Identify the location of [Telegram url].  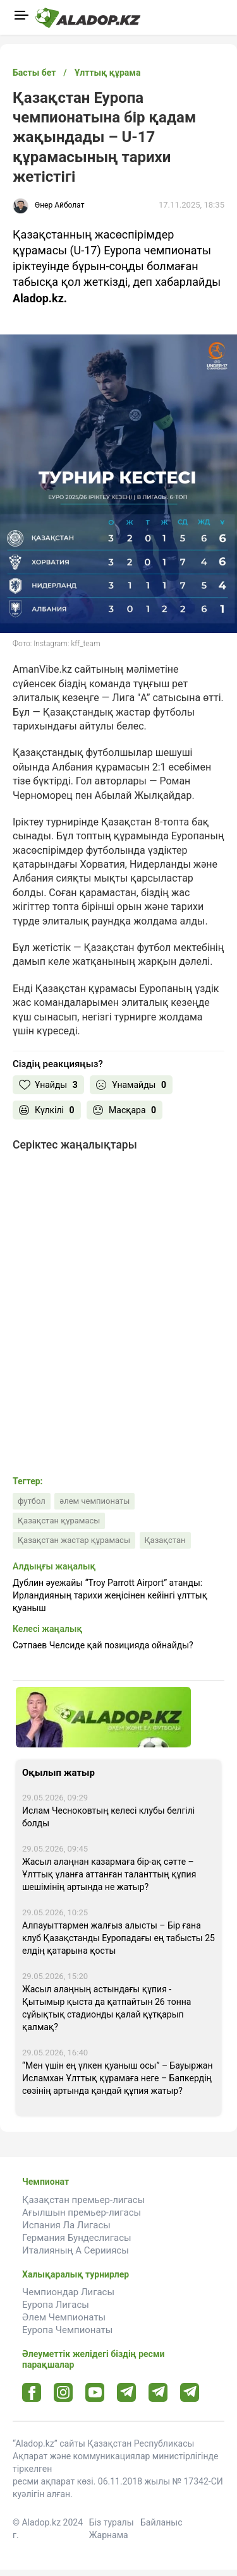
(126, 2392).